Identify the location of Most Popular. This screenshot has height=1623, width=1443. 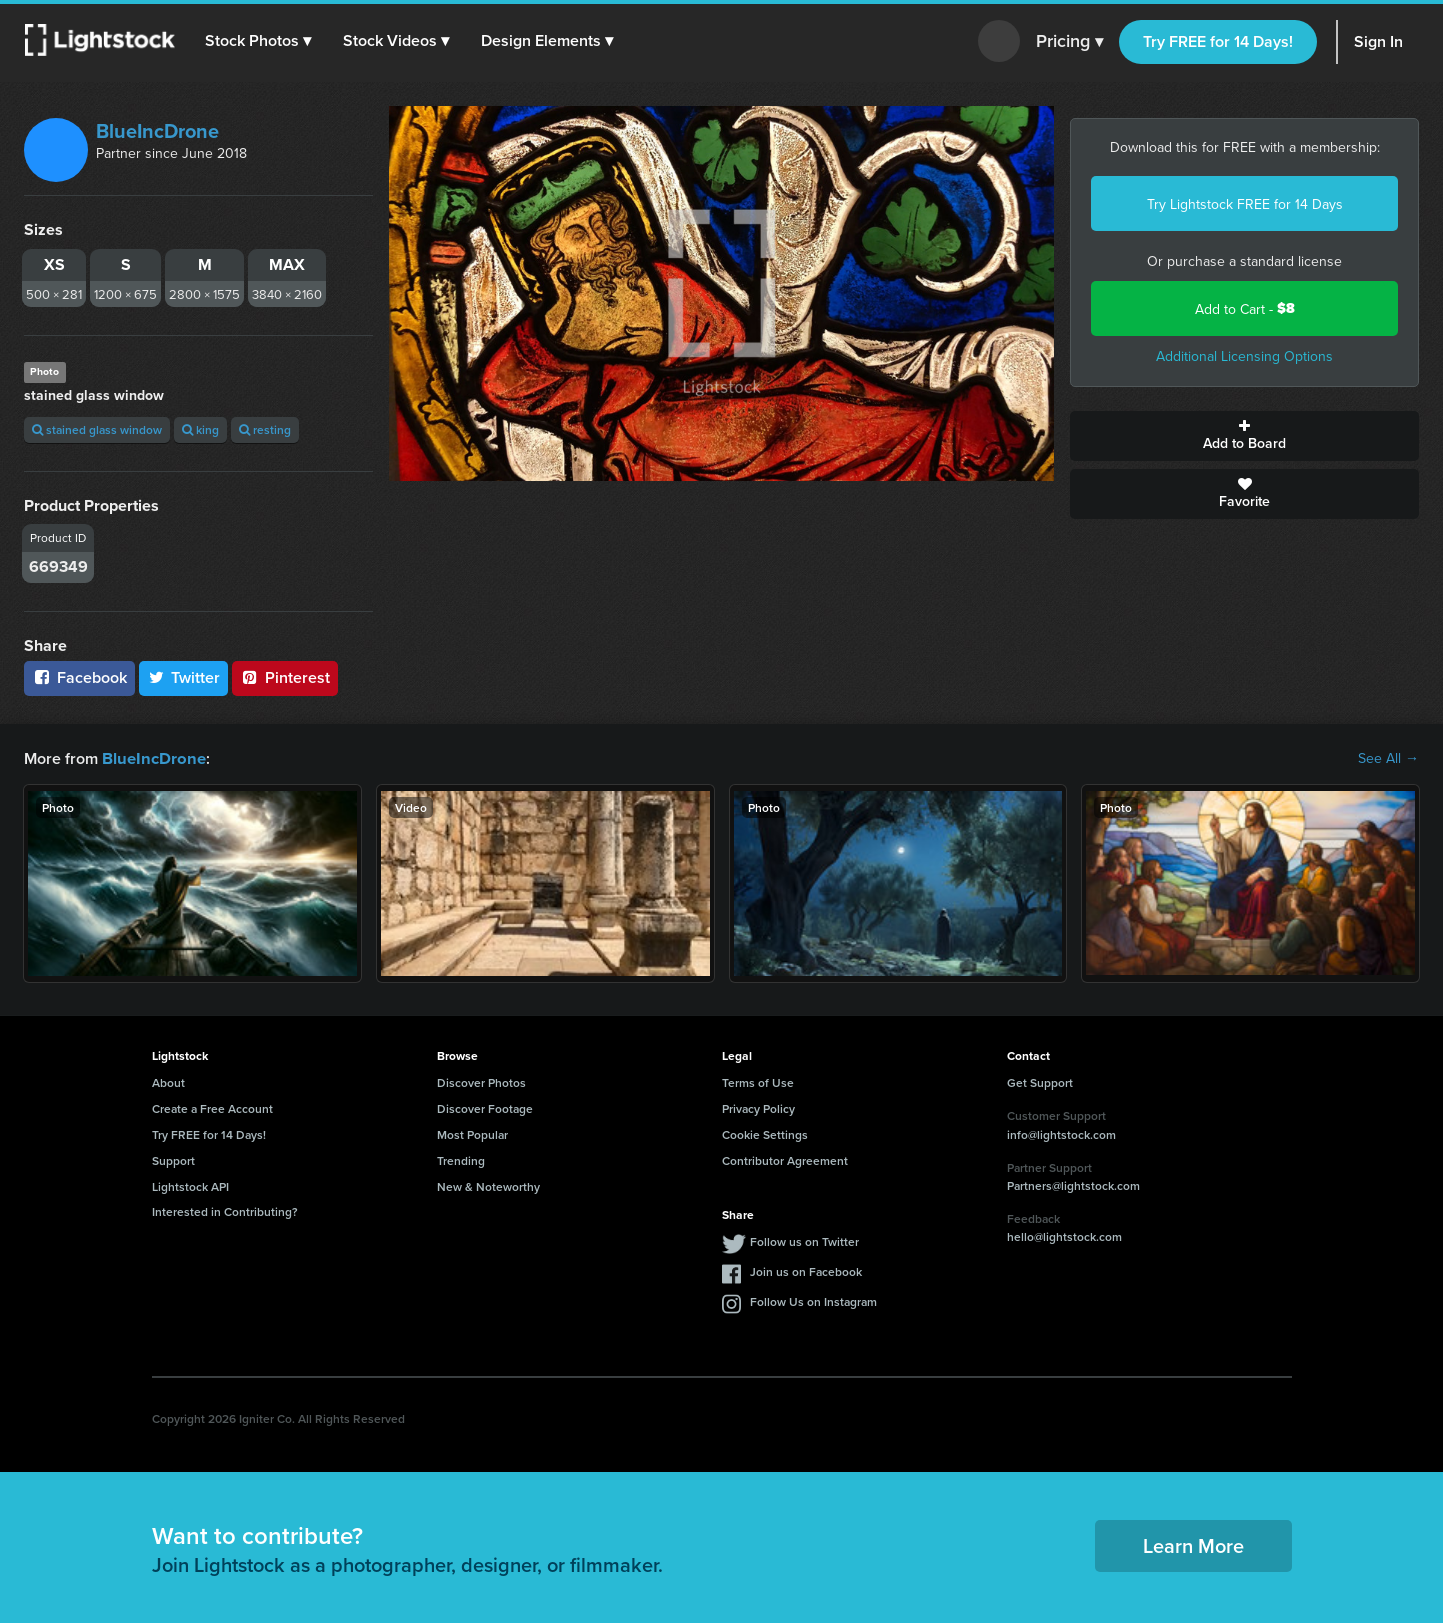
(472, 1133).